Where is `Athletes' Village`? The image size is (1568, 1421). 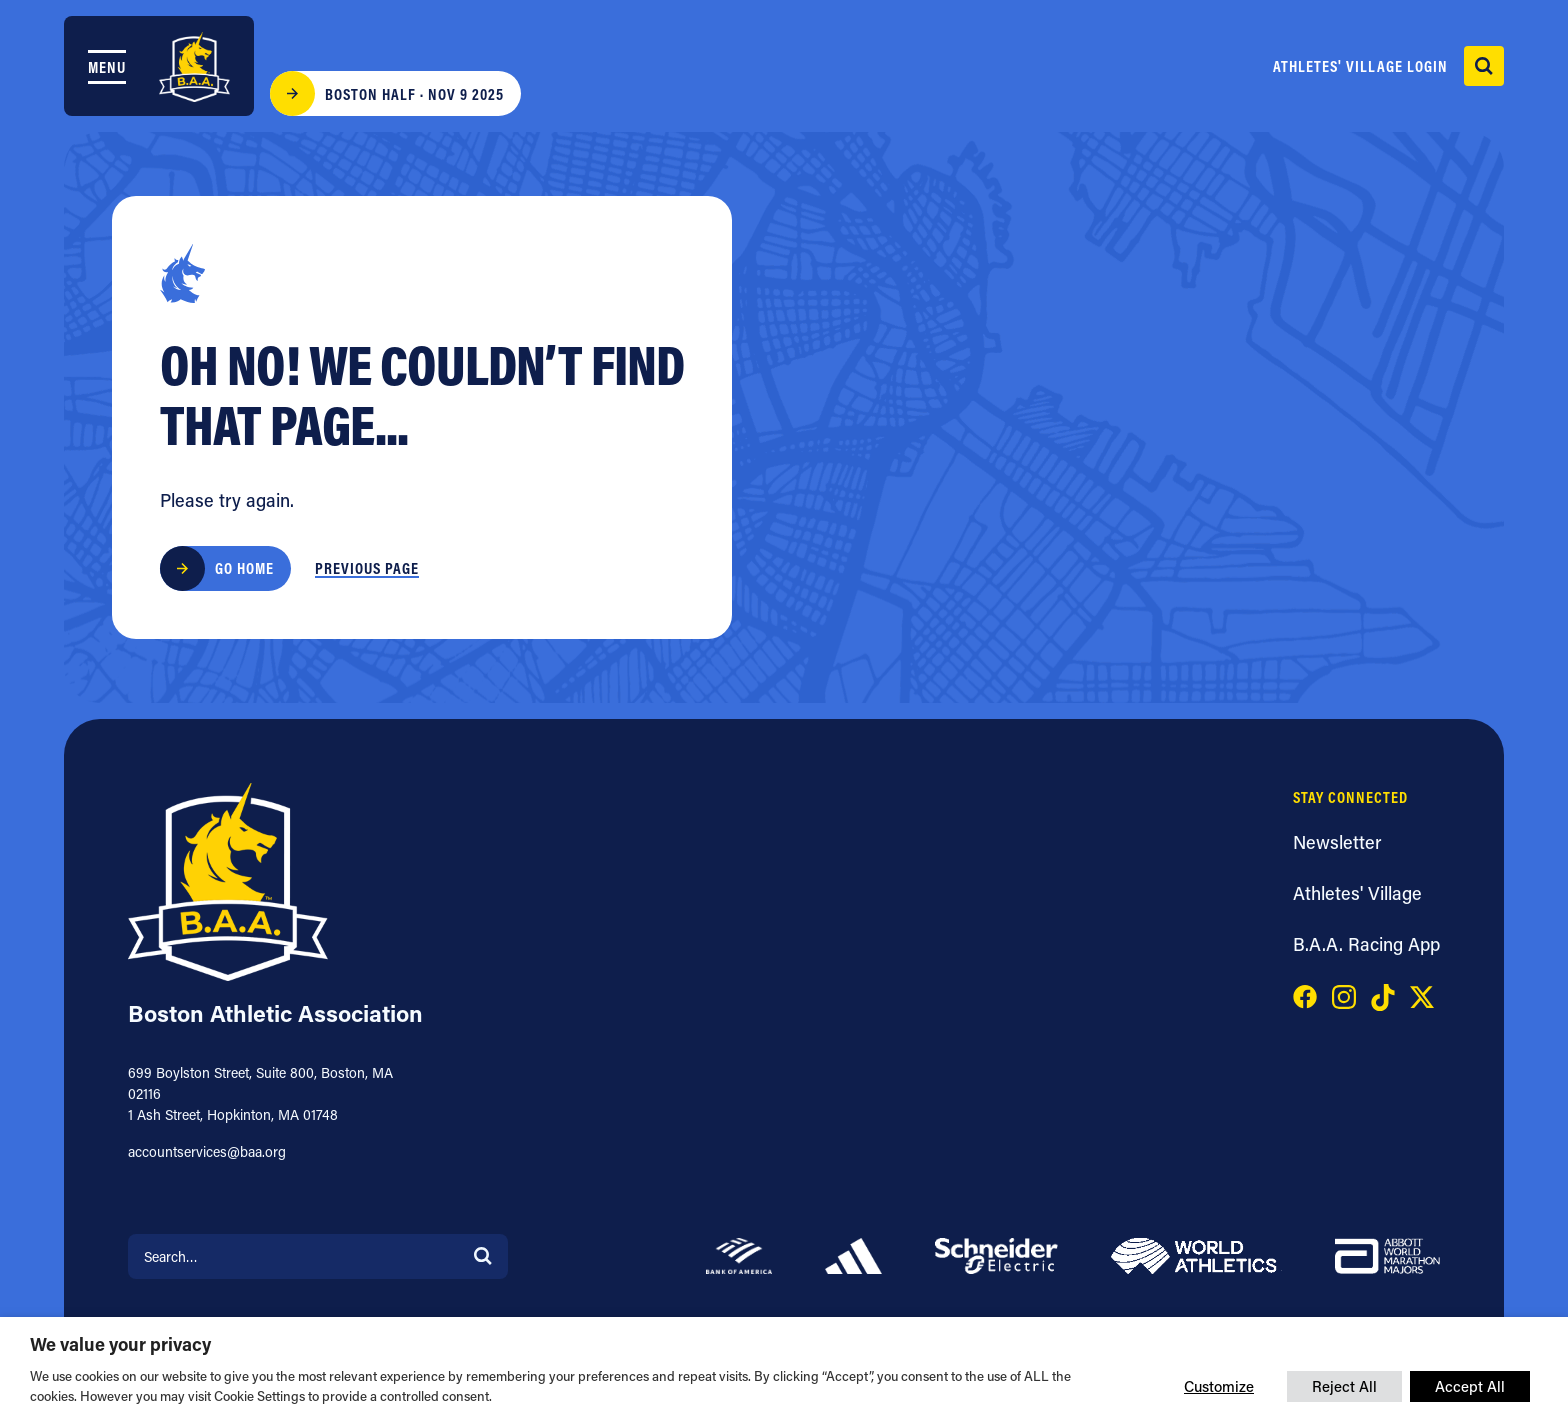 Athletes' Village is located at coordinates (1357, 893).